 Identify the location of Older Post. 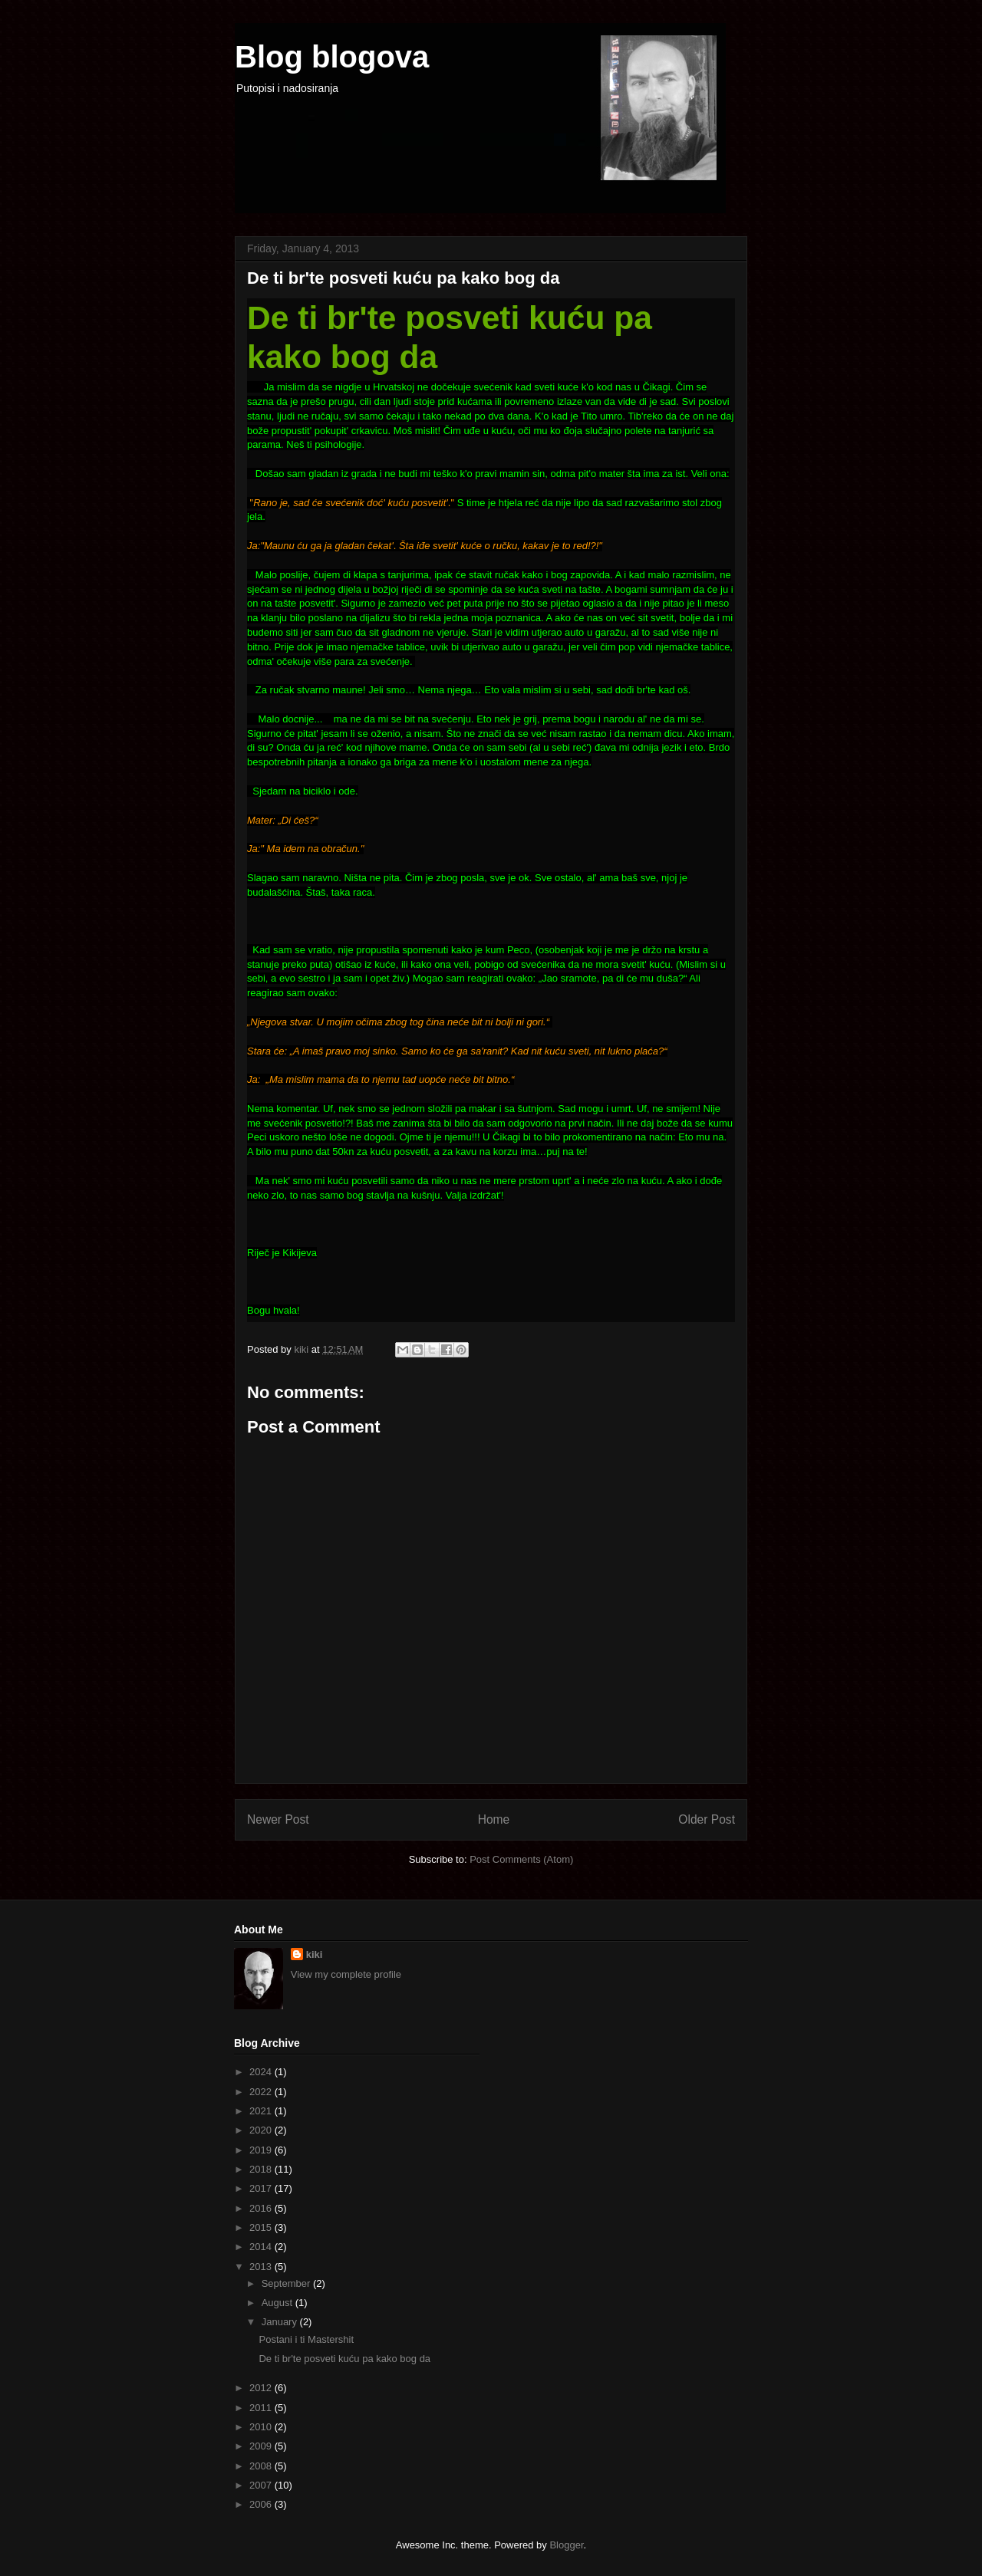
(706, 1819).